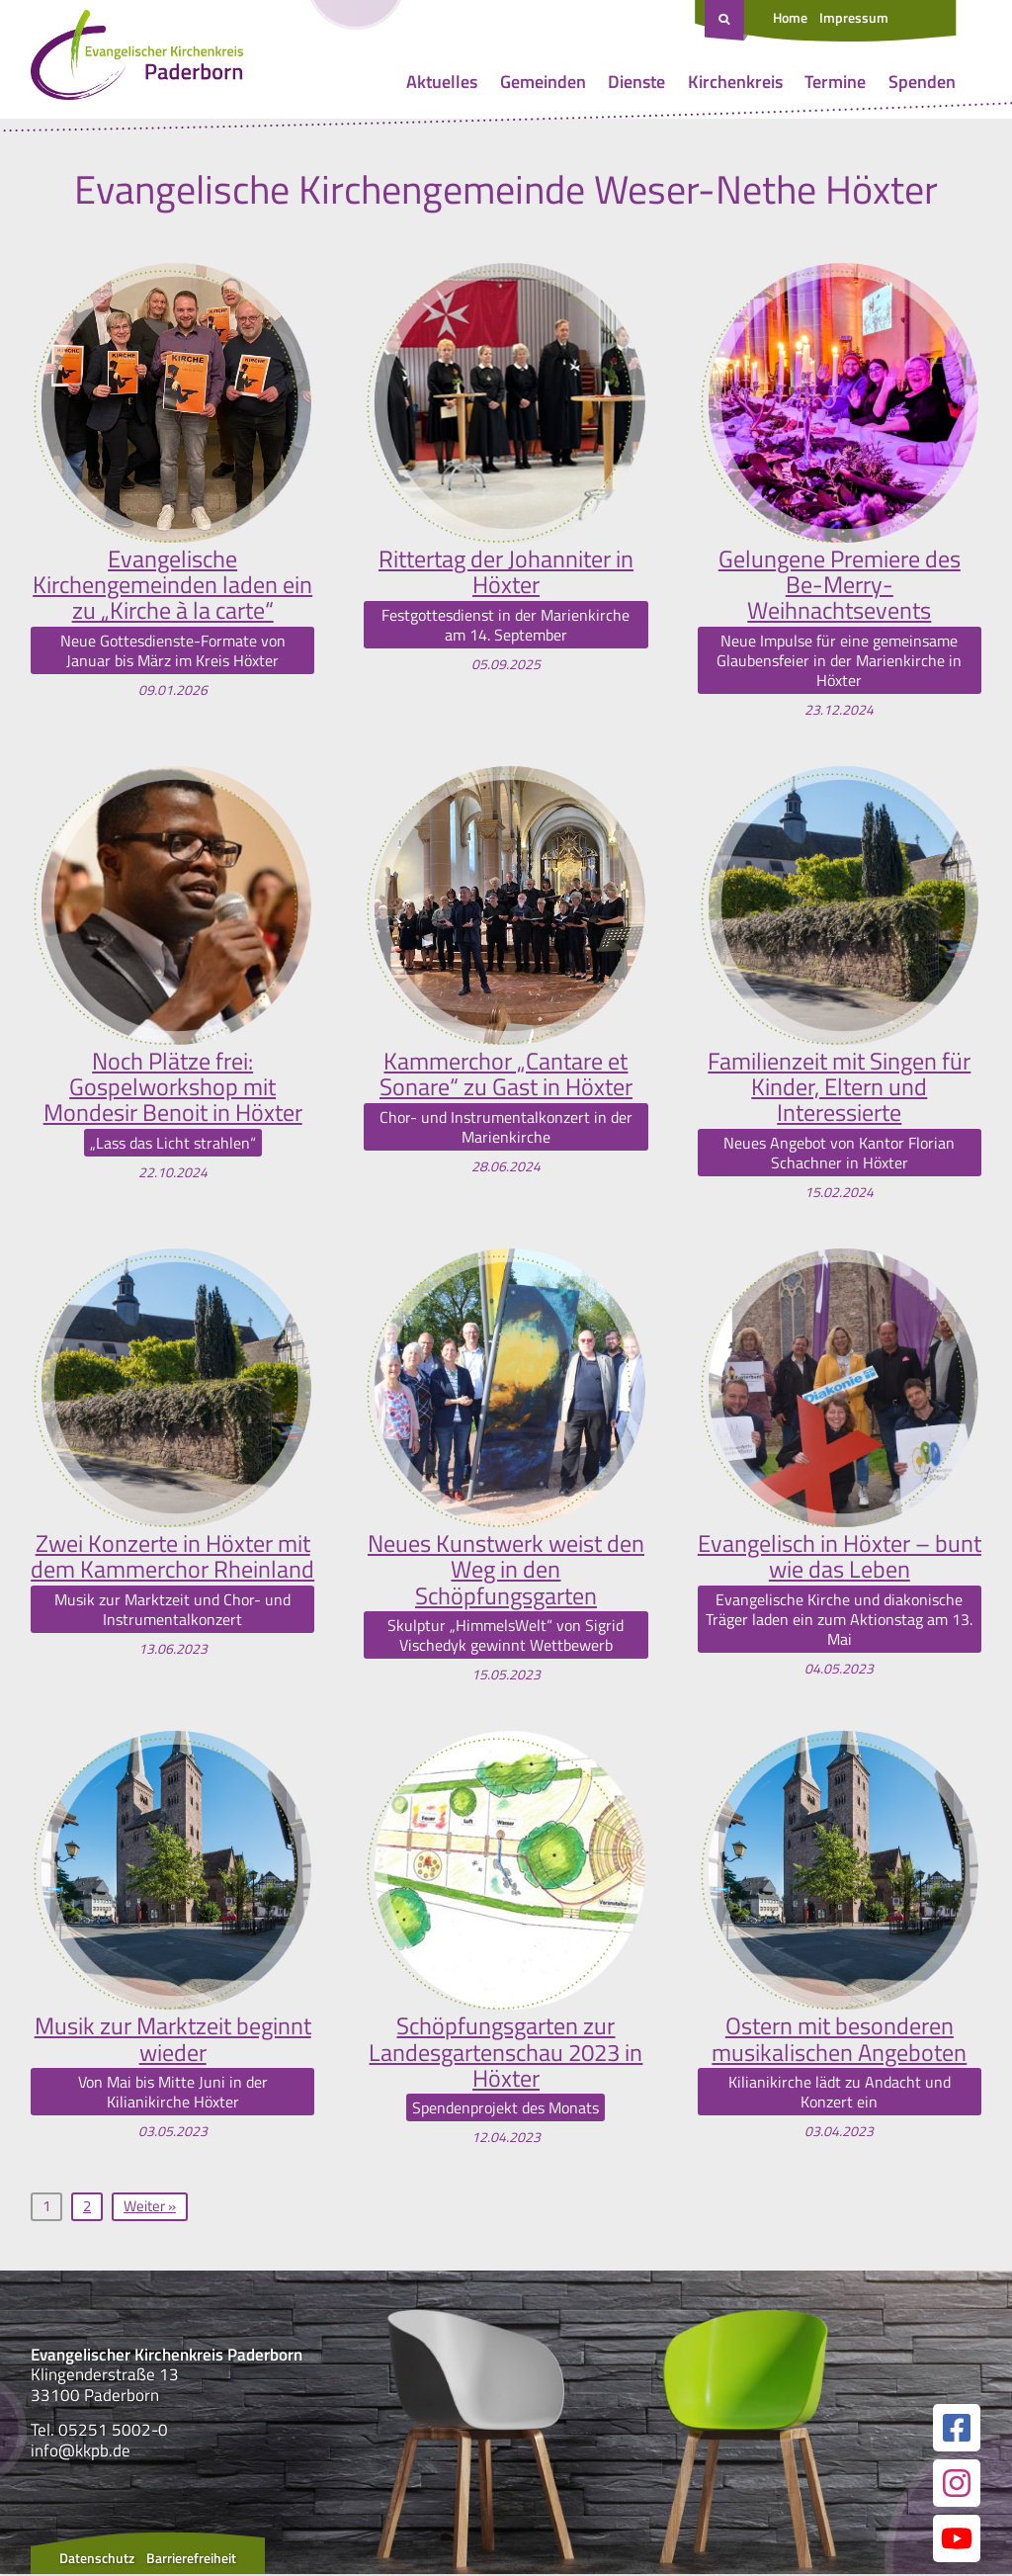 This screenshot has height=2576, width=1012. Describe the element at coordinates (172, 585) in the screenshot. I see `Evangelische Kirchengemeinden laden ein zu „Kirche à la carte“` at that location.